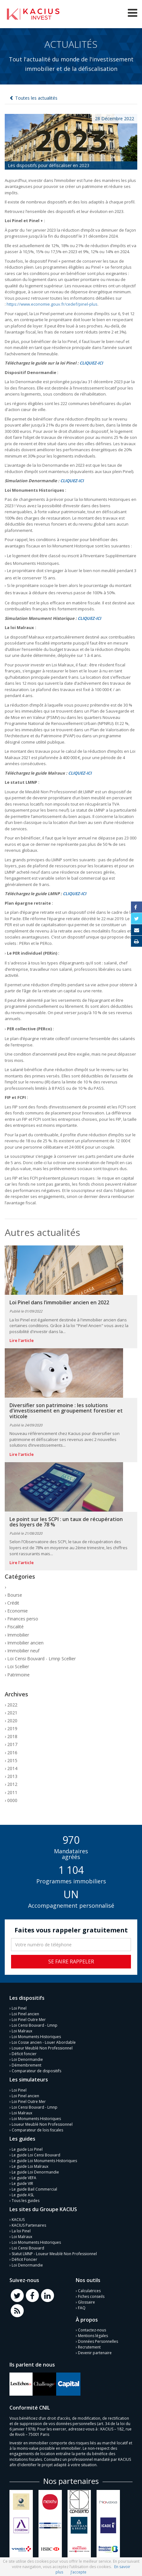  What do you see at coordinates (91, 363) in the screenshot?
I see `CLIQUEZ-ICI` at bounding box center [91, 363].